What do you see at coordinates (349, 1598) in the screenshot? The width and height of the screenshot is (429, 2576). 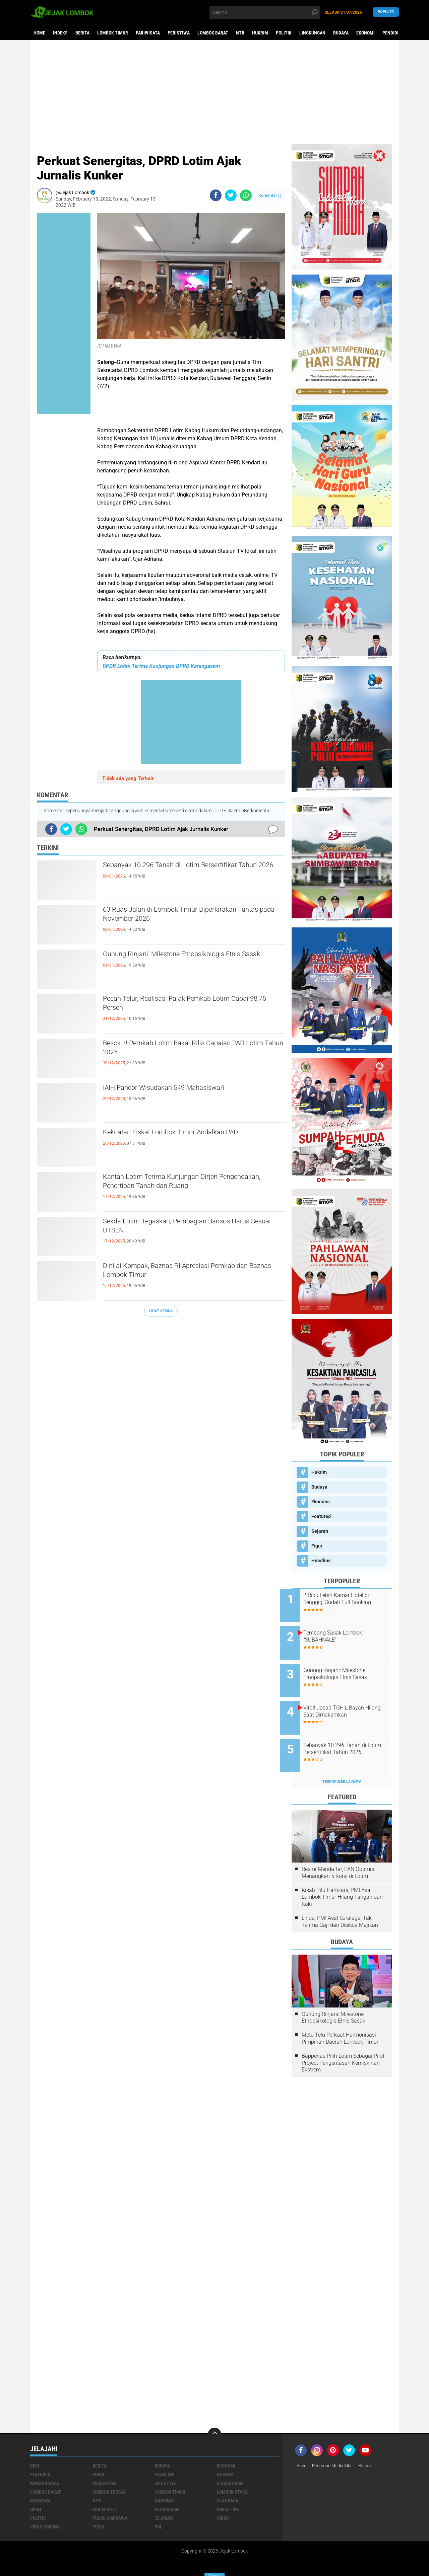 I see `2 Ribu Lebih Kamar Hotel di Senggigi Sudah Full Booking` at bounding box center [349, 1598].